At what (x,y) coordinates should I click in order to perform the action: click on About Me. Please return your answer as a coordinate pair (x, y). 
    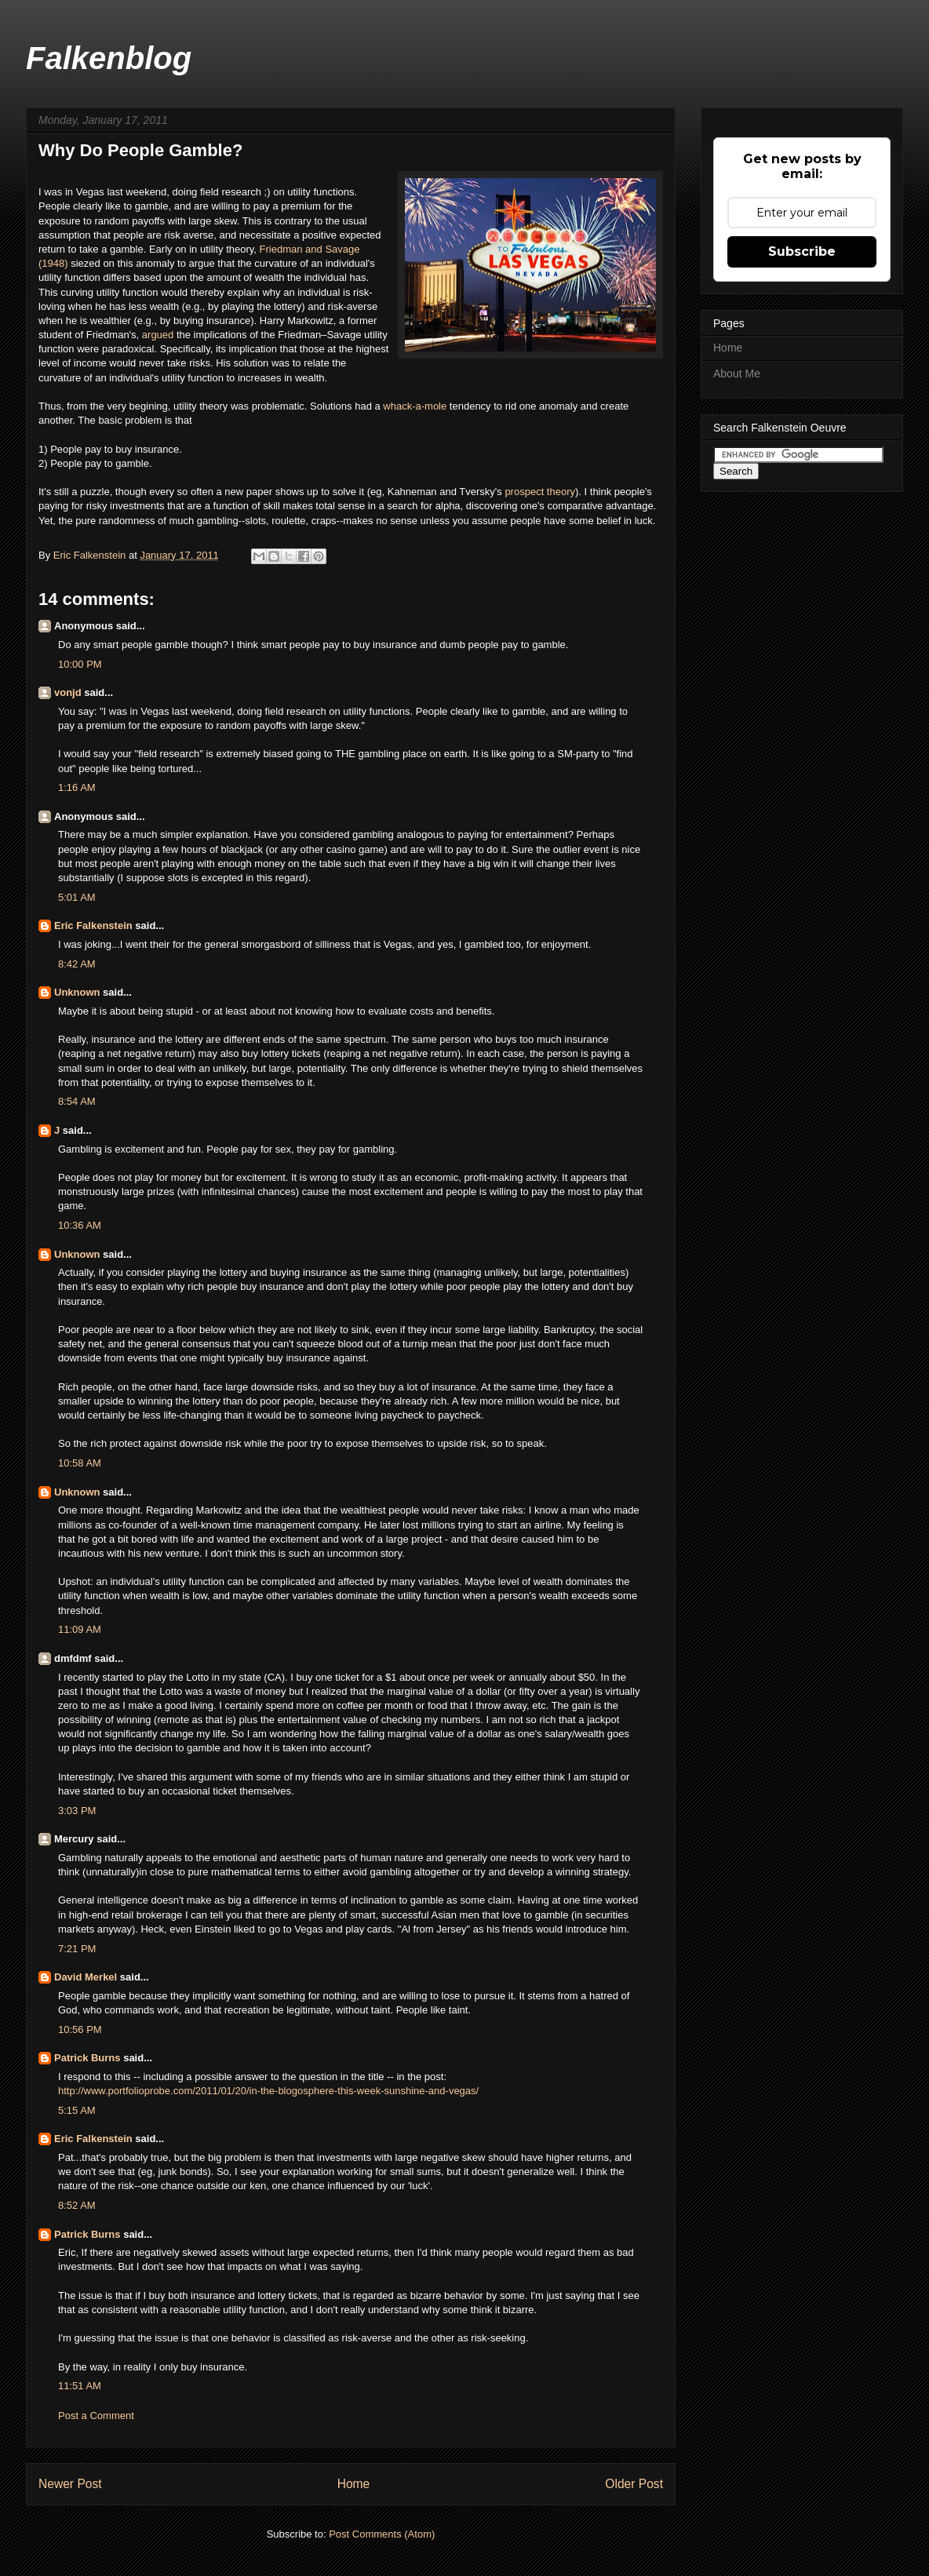
    Looking at the image, I should click on (736, 373).